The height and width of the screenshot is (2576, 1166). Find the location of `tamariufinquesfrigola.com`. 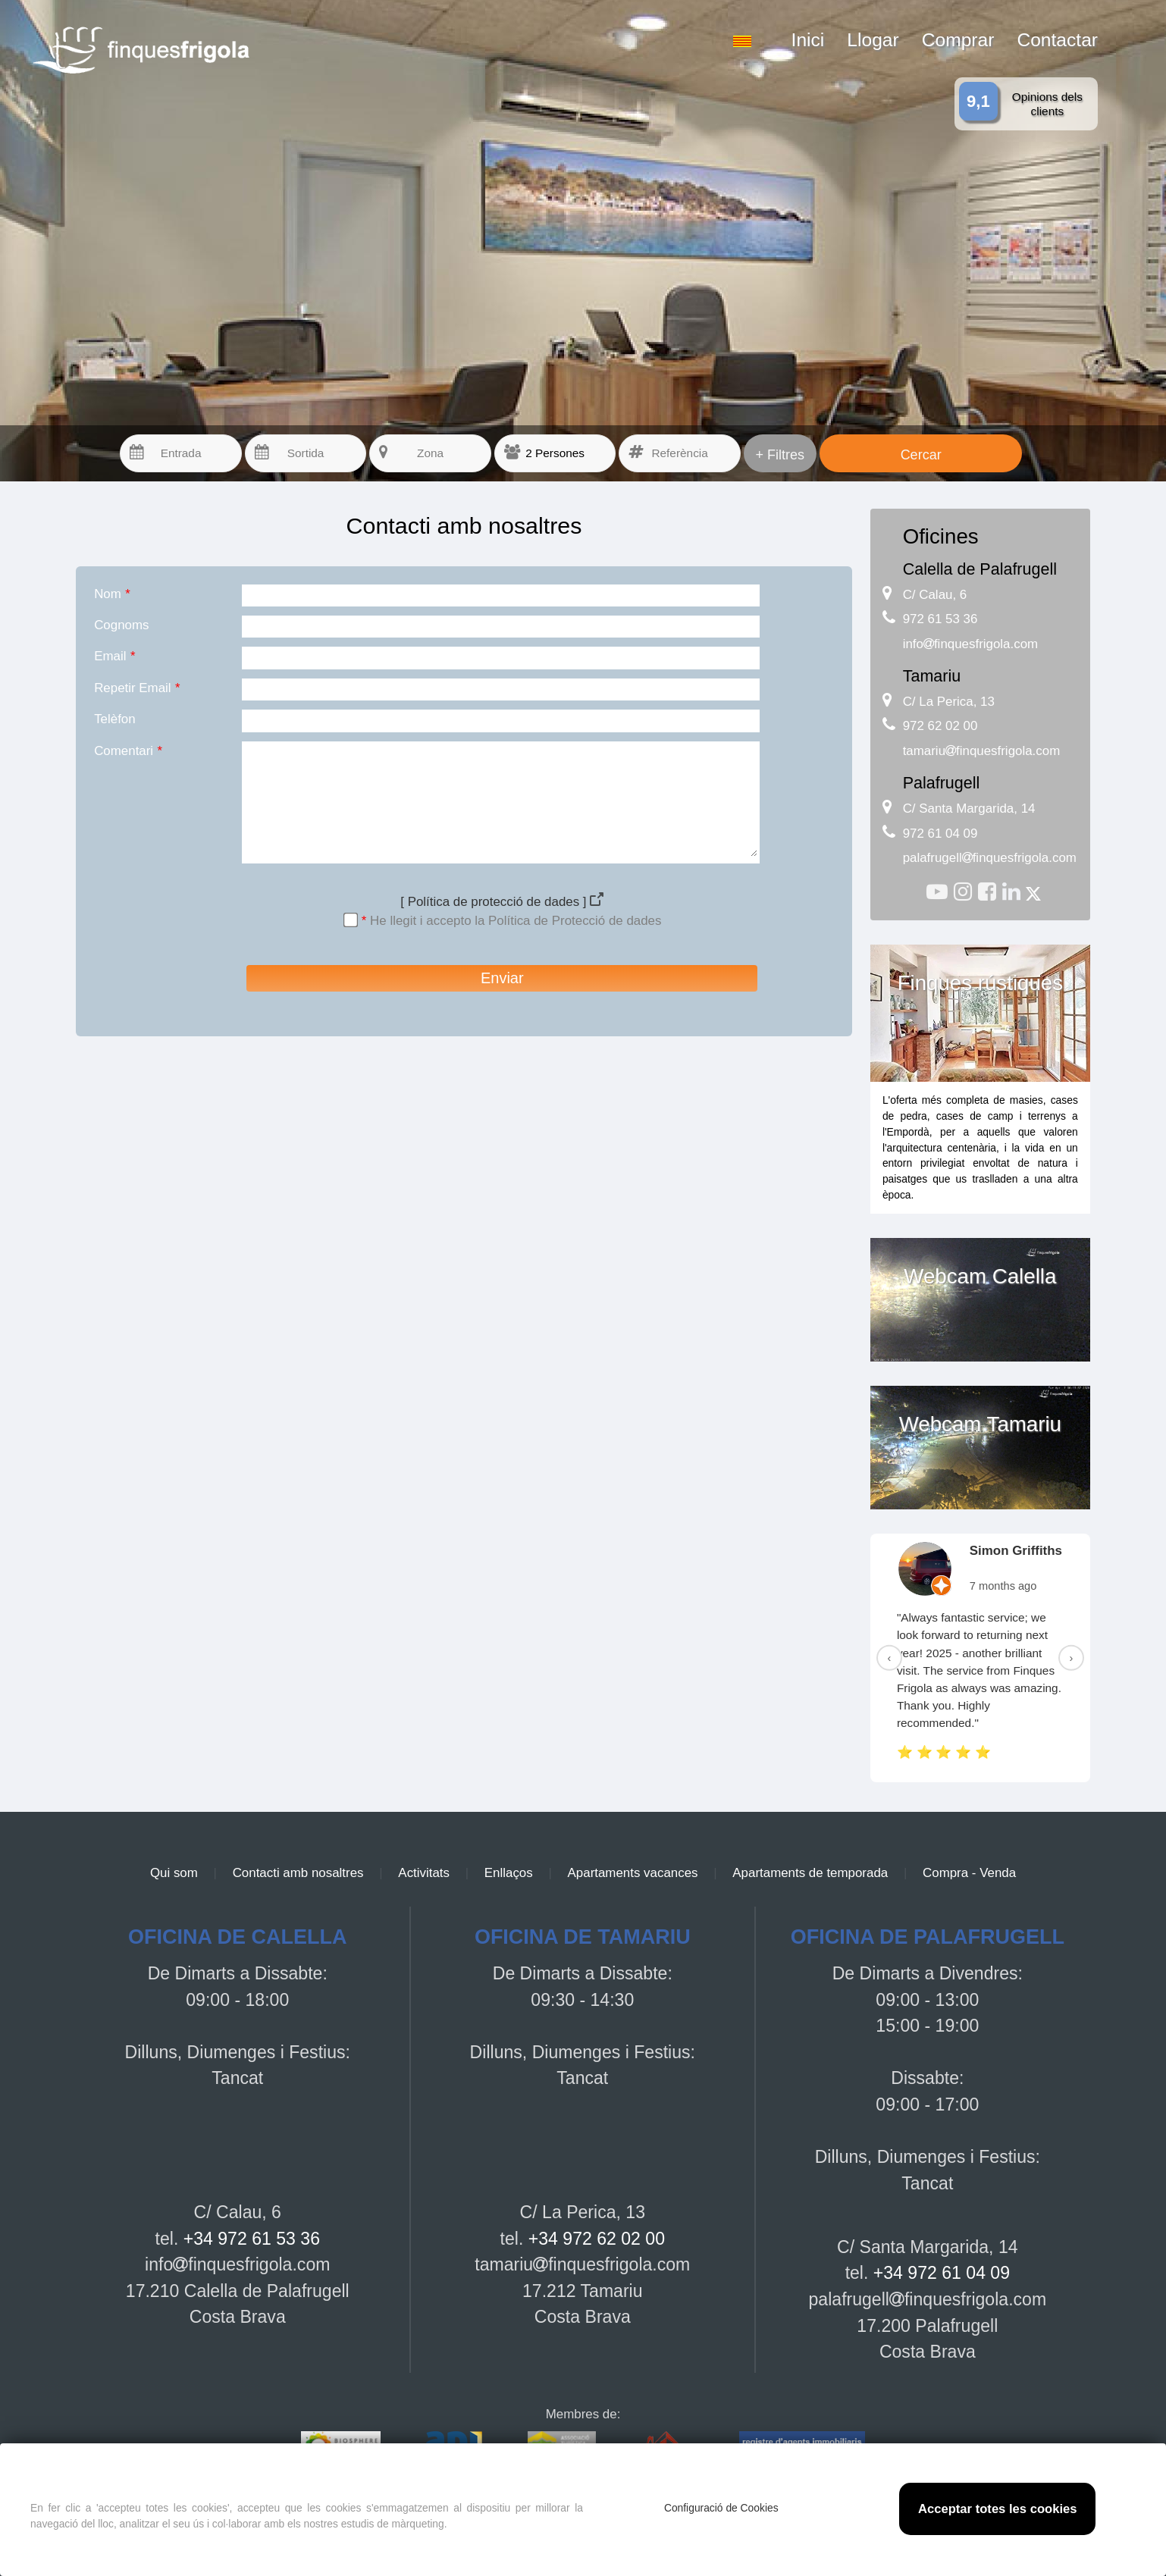

tamariufinquesfrigola.com is located at coordinates (982, 751).